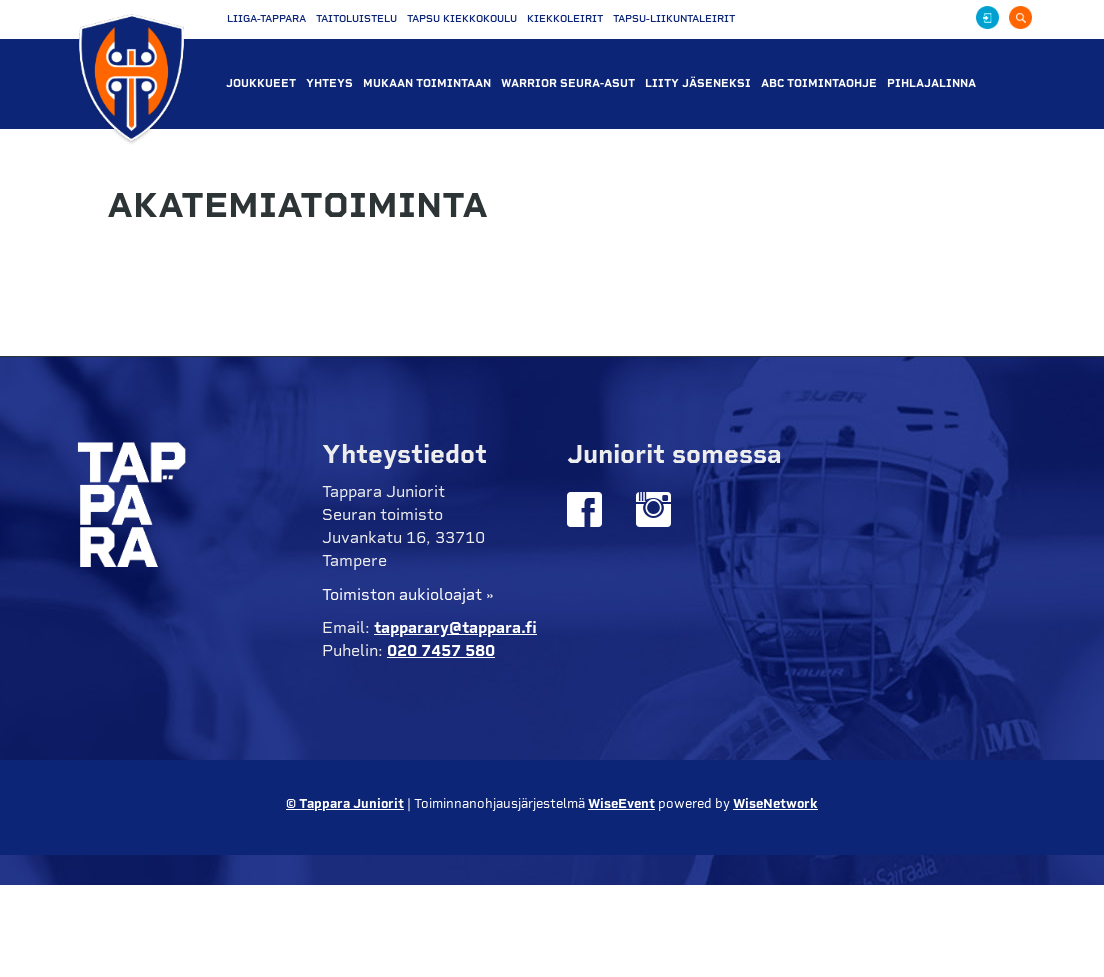  Describe the element at coordinates (621, 803) in the screenshot. I see `WiseEvent` at that location.